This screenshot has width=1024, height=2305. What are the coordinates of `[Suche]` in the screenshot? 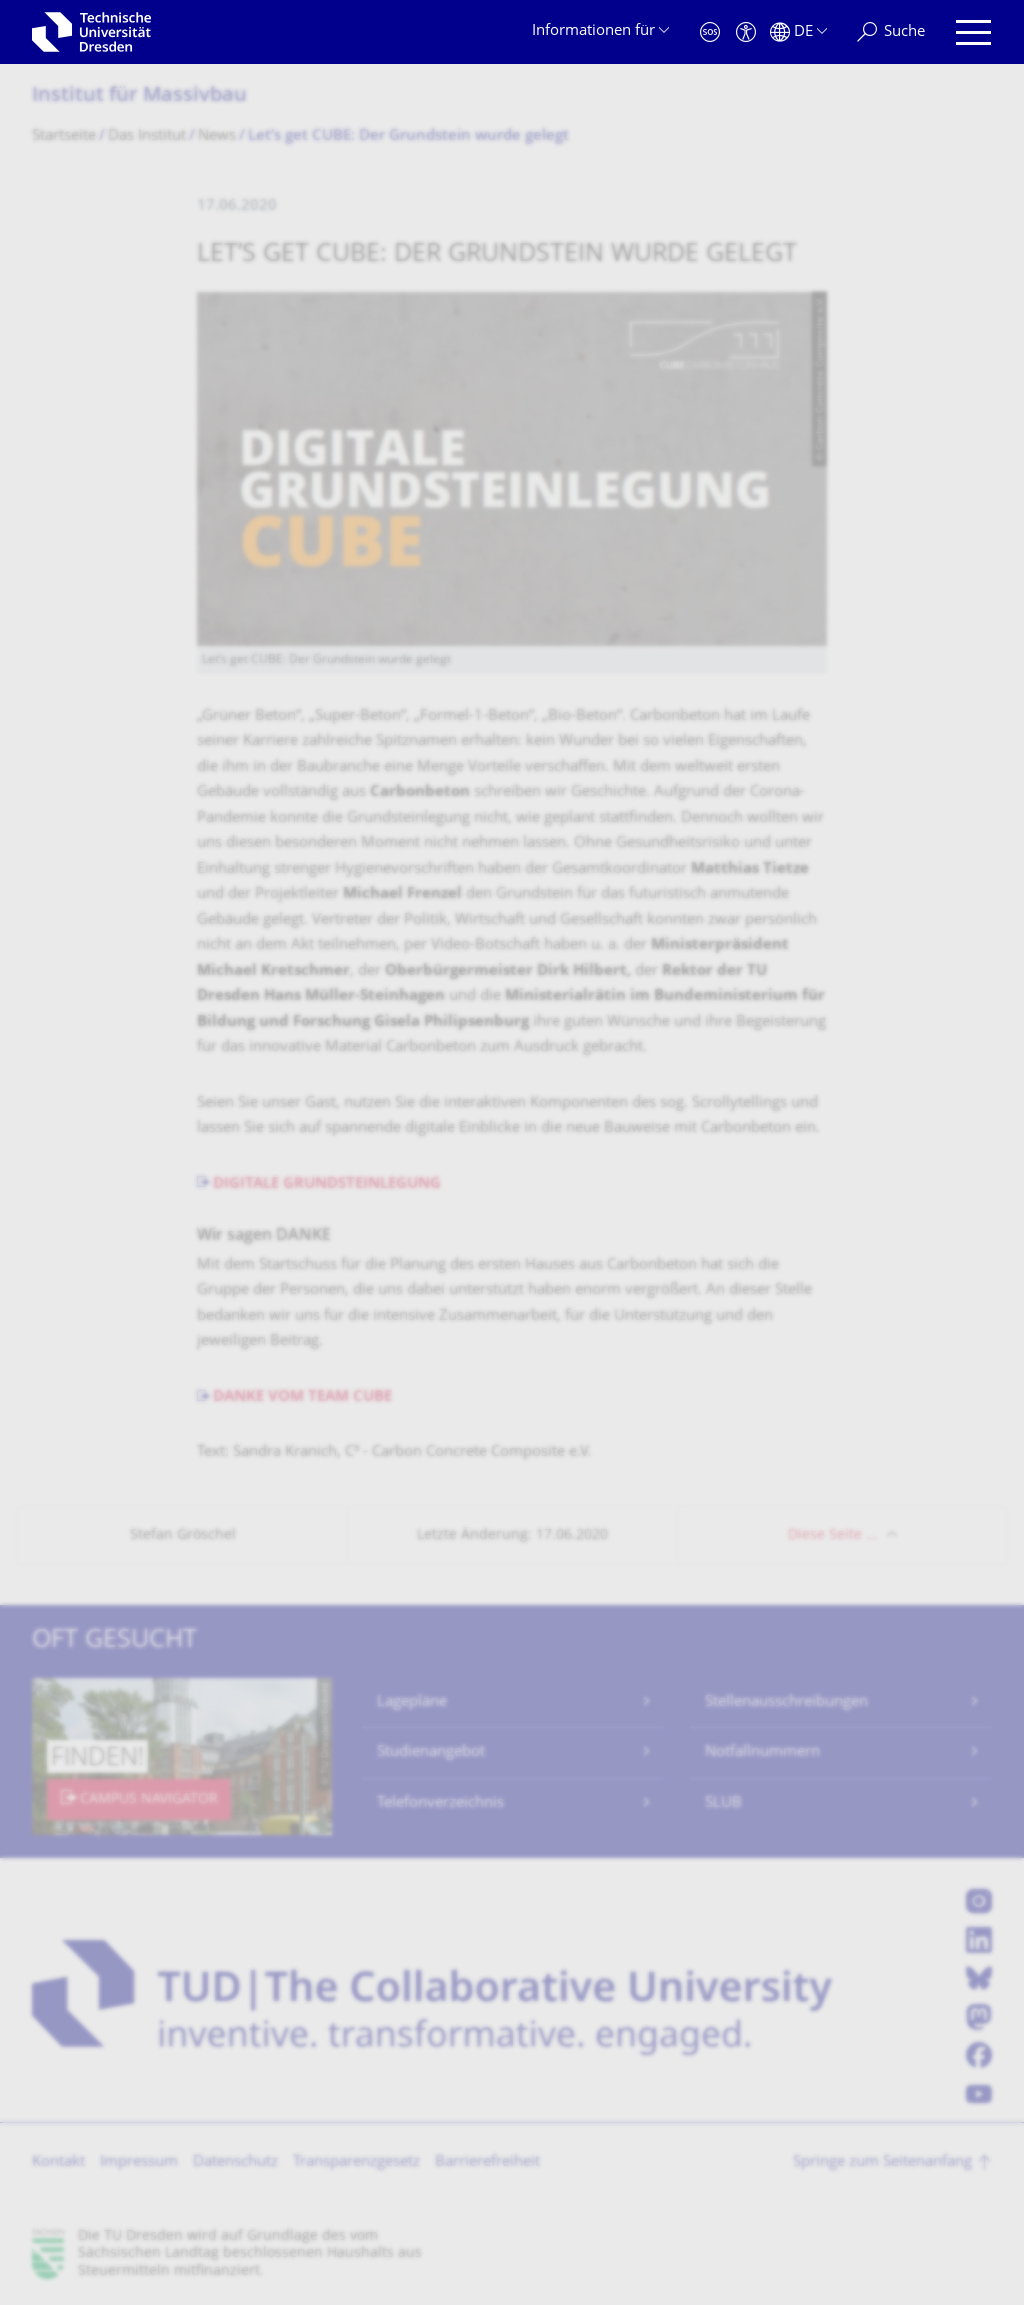 It's located at (891, 32).